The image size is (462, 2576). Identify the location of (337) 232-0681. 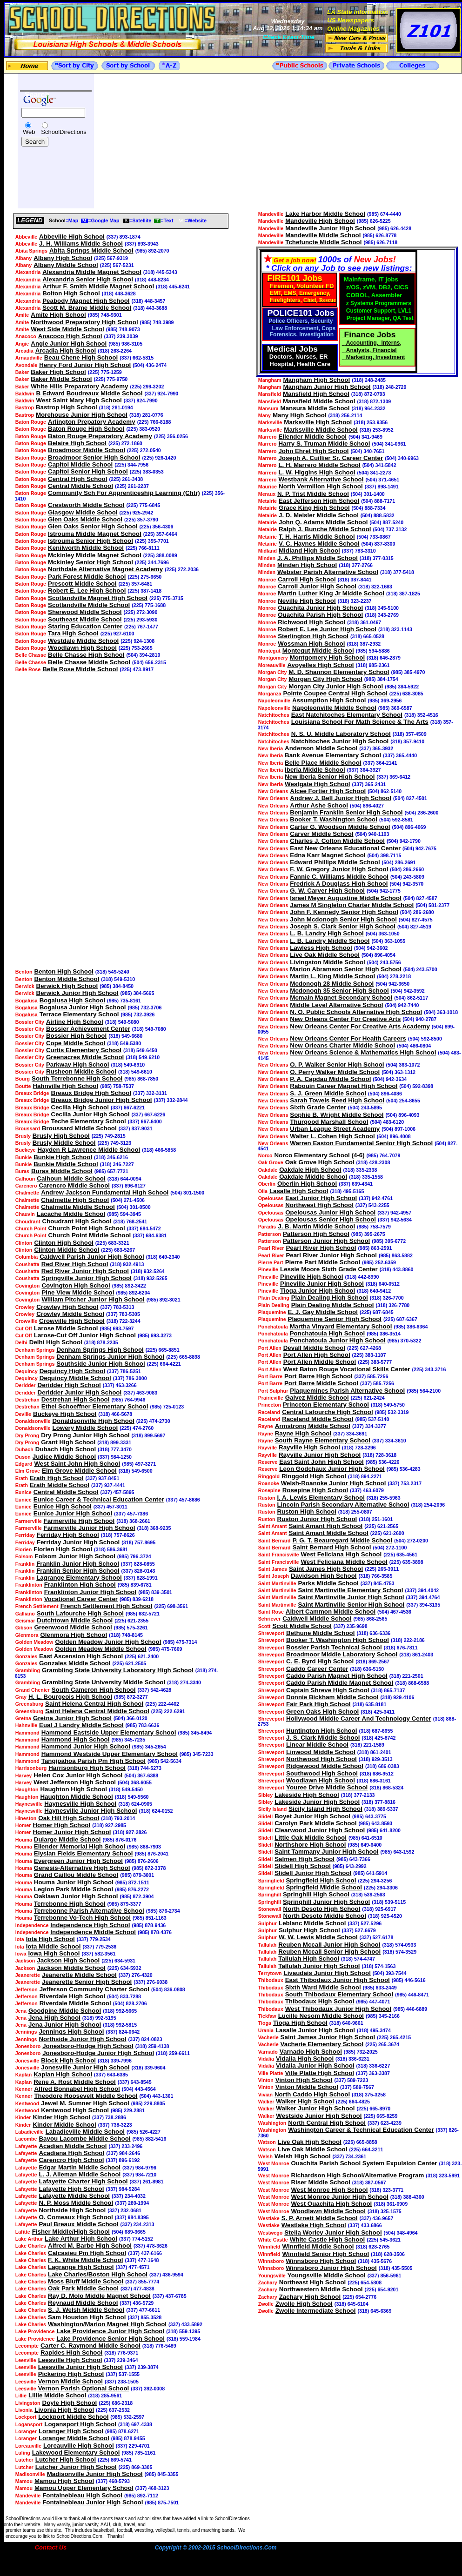
(124, 2210).